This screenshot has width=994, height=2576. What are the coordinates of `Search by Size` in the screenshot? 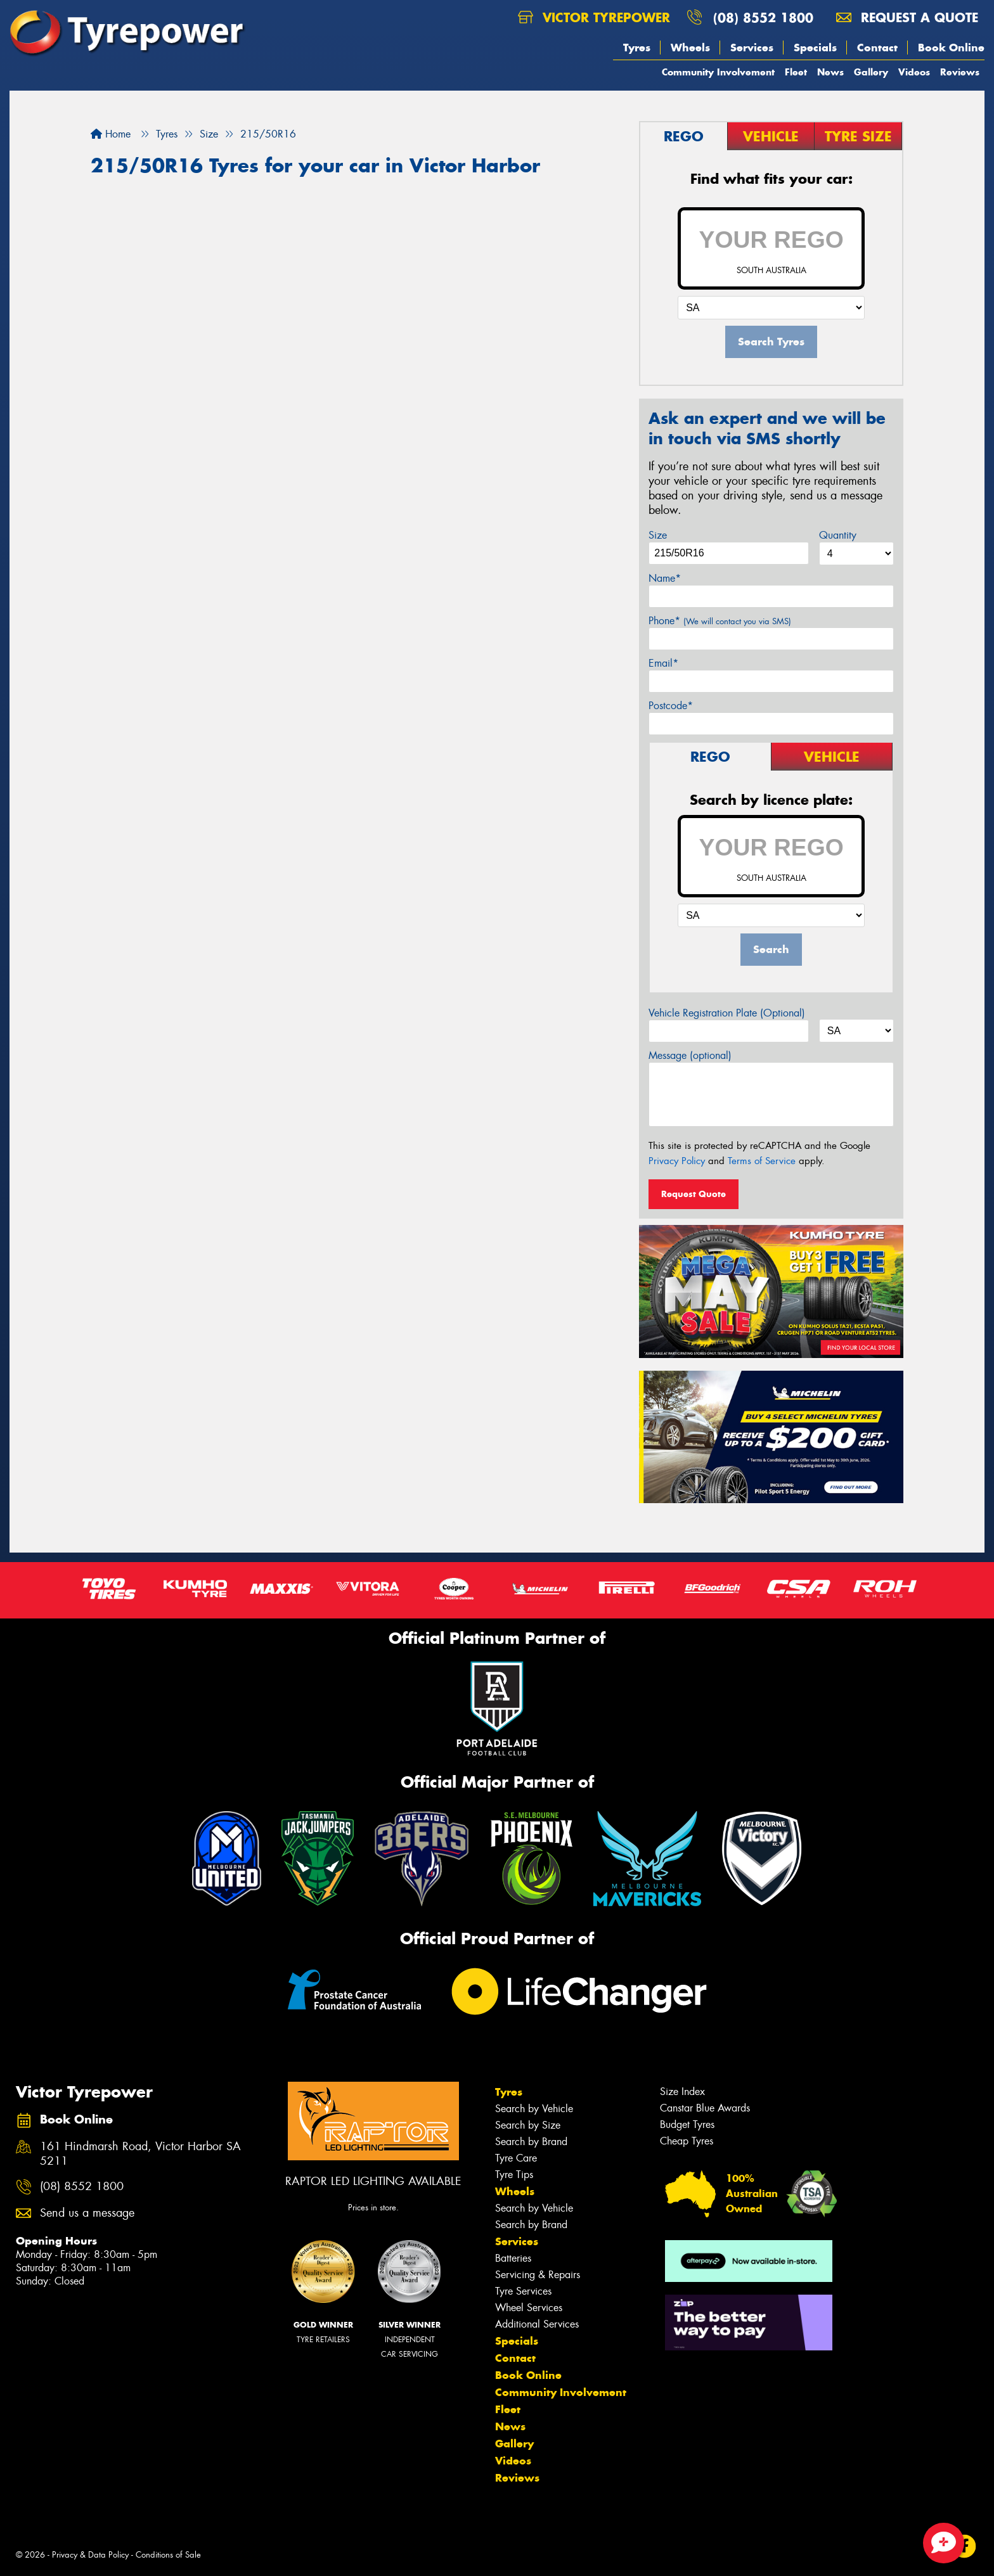 It's located at (527, 2125).